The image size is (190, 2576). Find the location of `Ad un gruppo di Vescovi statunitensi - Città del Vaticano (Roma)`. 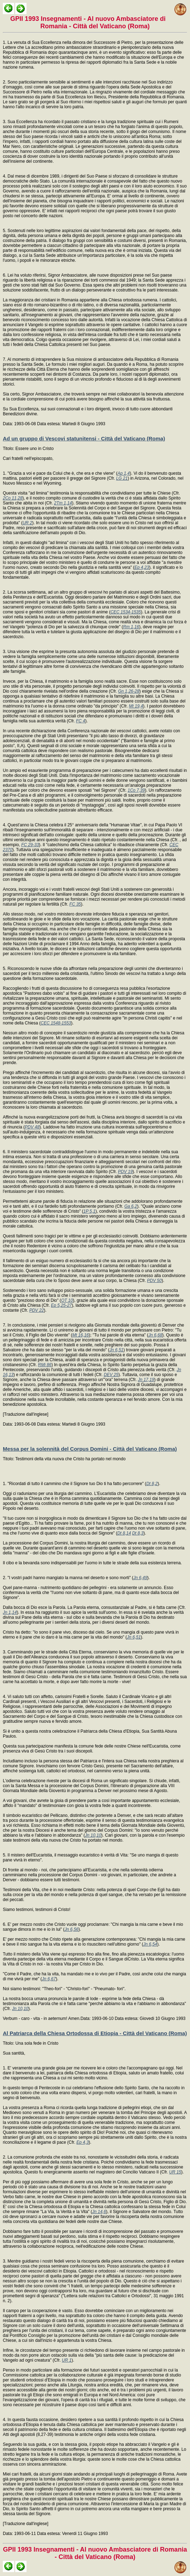

Ad un gruppo di Vescovi statunitensi - Città del Vaticano (Roma) is located at coordinates (84, 438).